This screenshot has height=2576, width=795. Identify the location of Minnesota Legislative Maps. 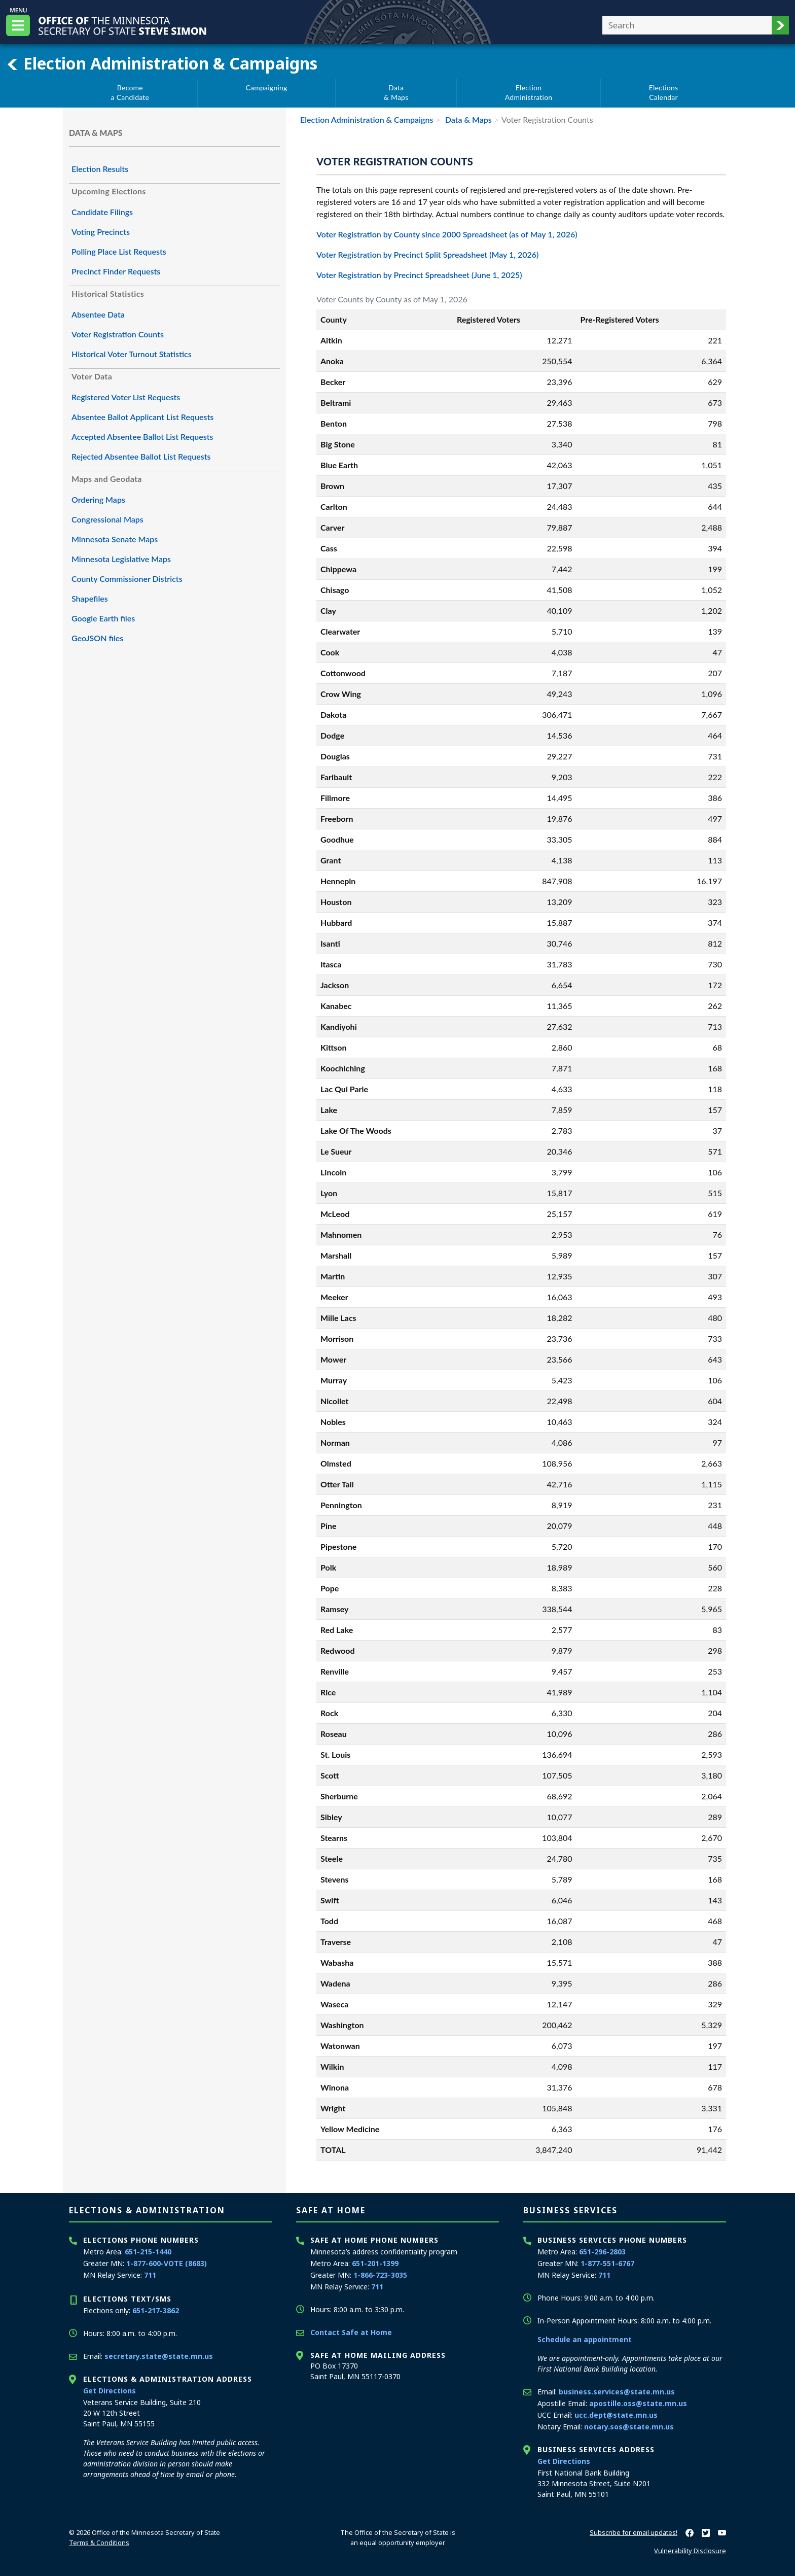
(121, 559).